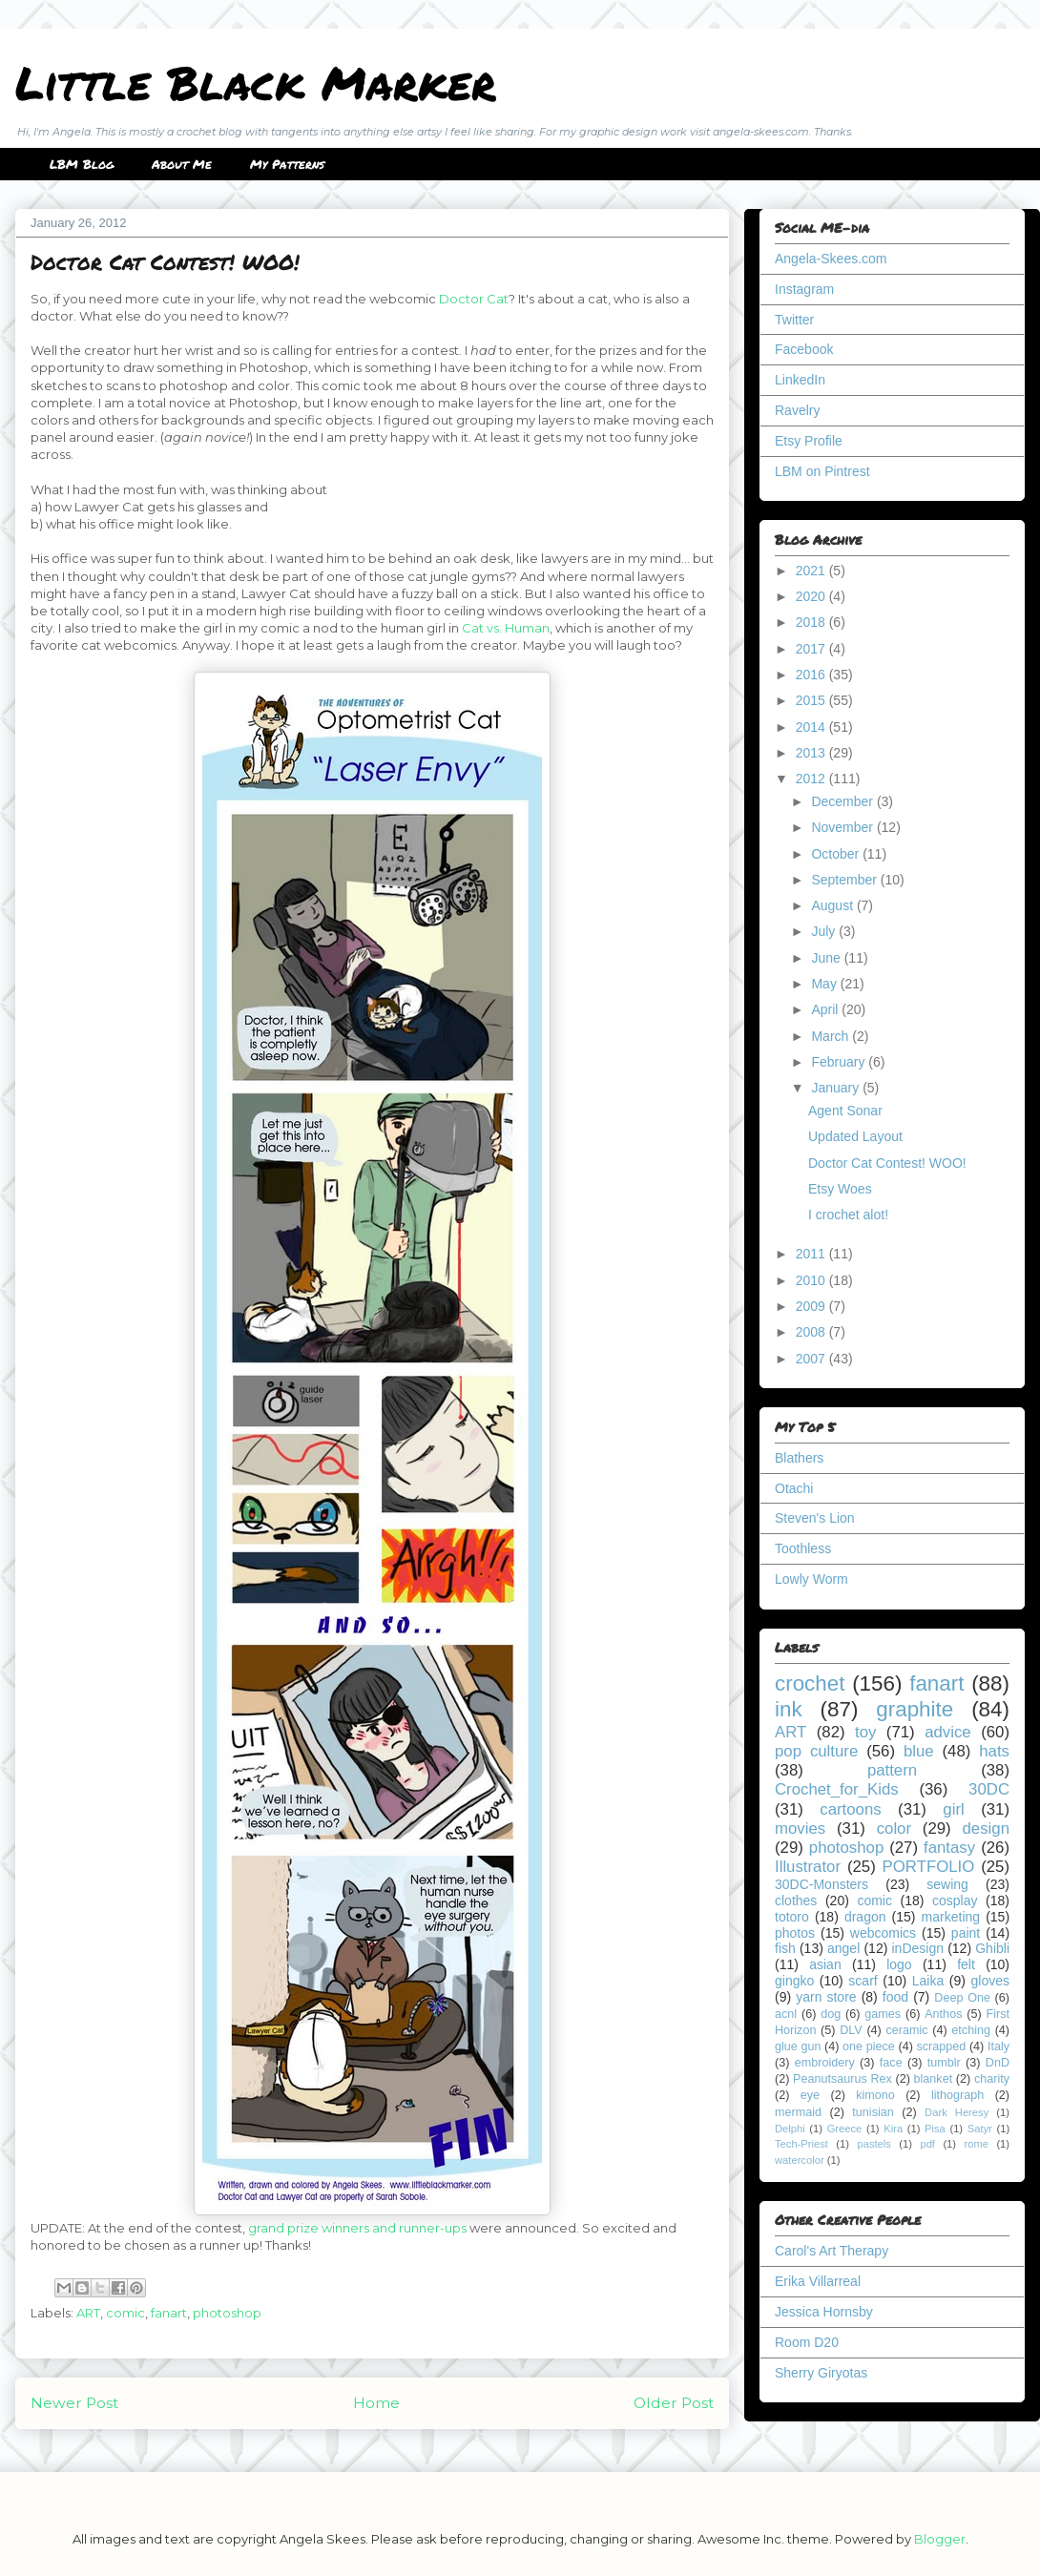 The width and height of the screenshot is (1040, 2576). I want to click on Toothless, so click(803, 1548).